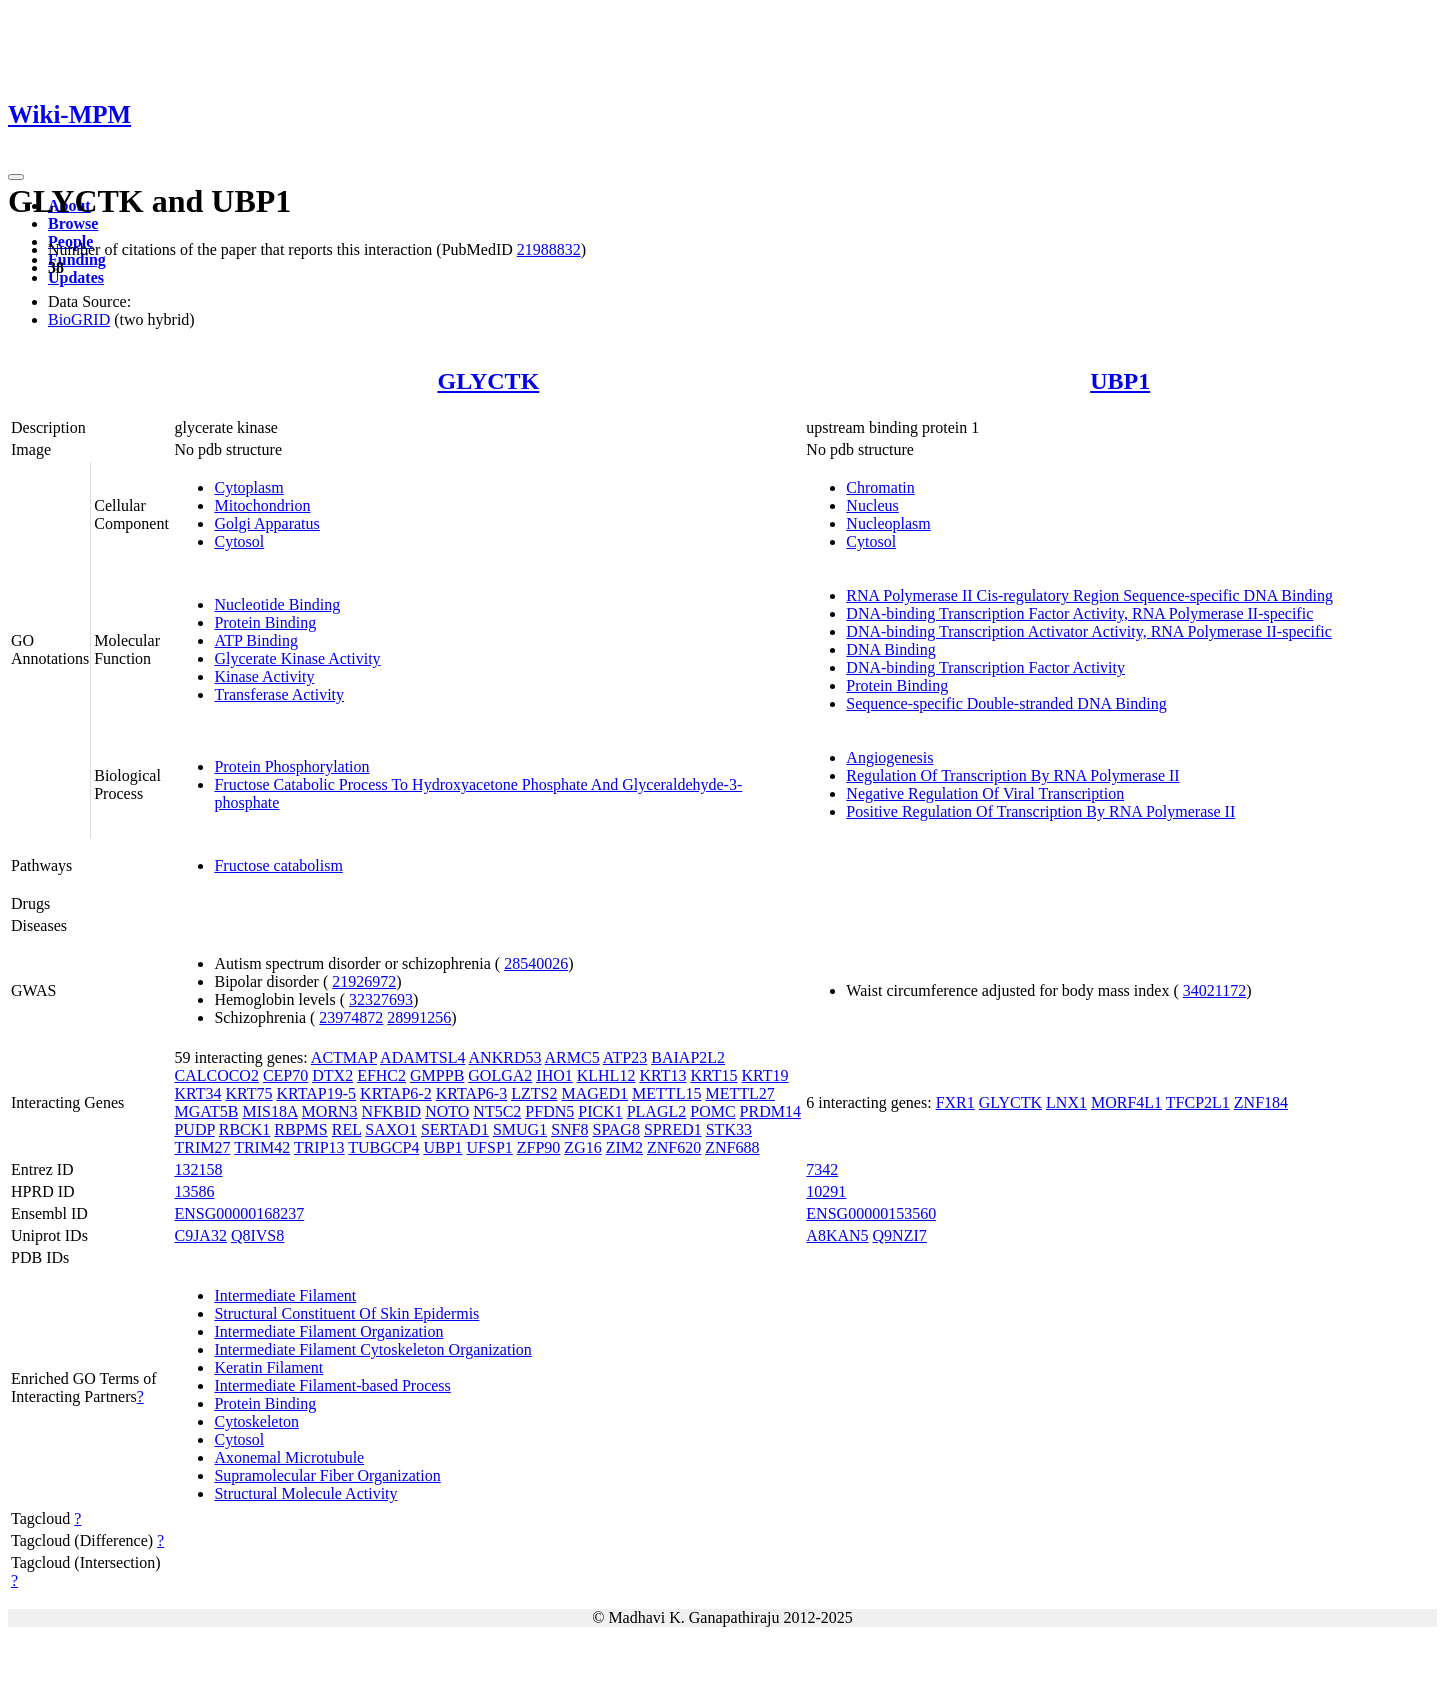  What do you see at coordinates (657, 1111) in the screenshot?
I see `PLAGL2` at bounding box center [657, 1111].